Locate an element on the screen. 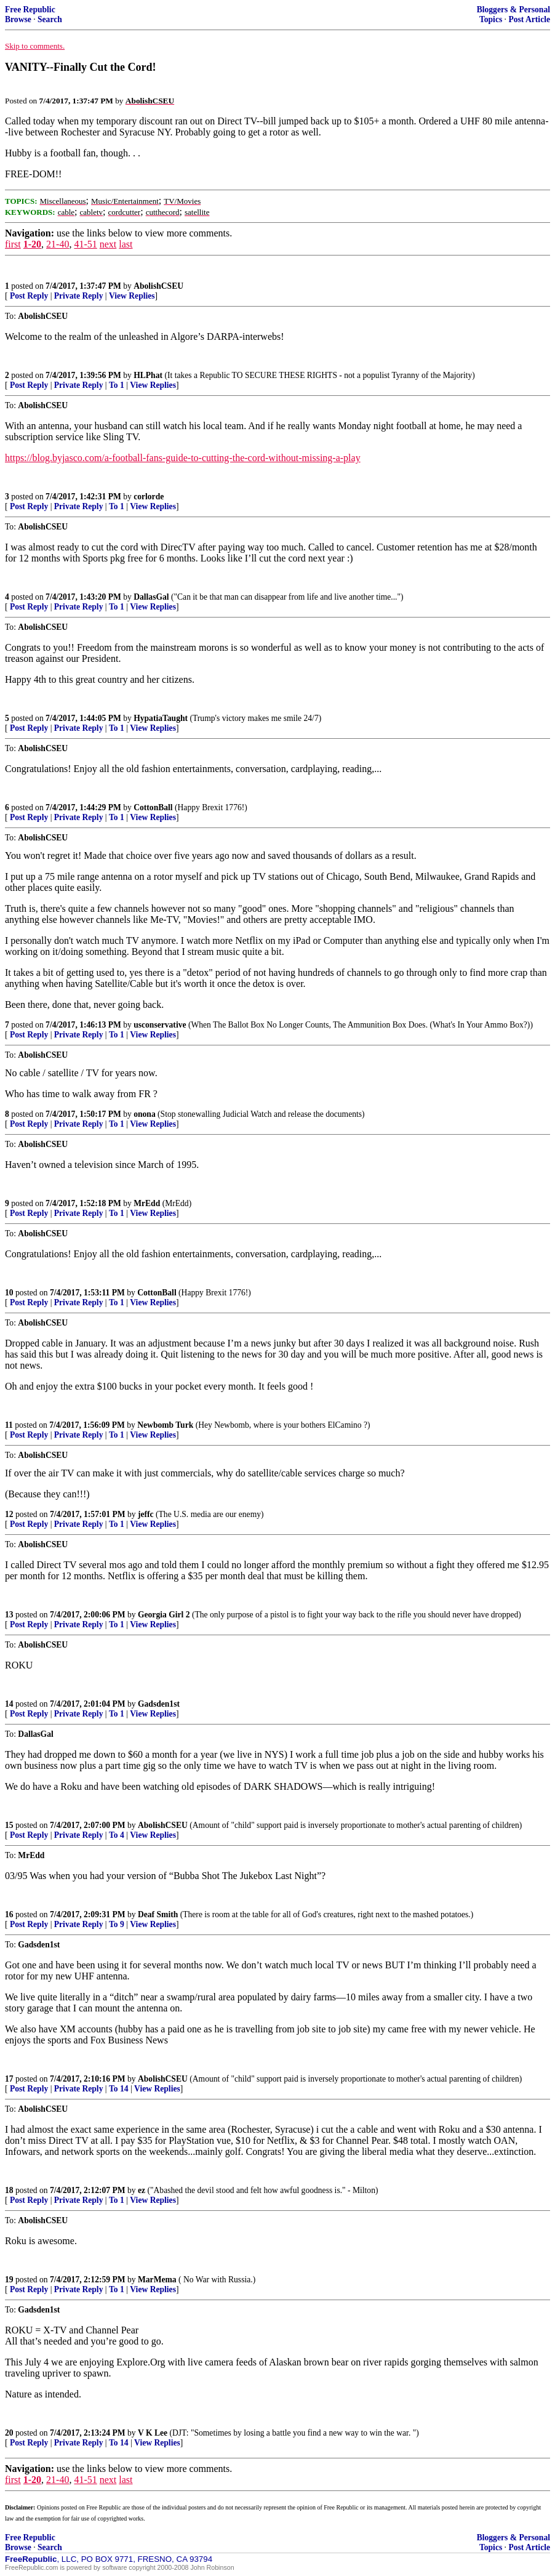  usconservative is located at coordinates (160, 1024).